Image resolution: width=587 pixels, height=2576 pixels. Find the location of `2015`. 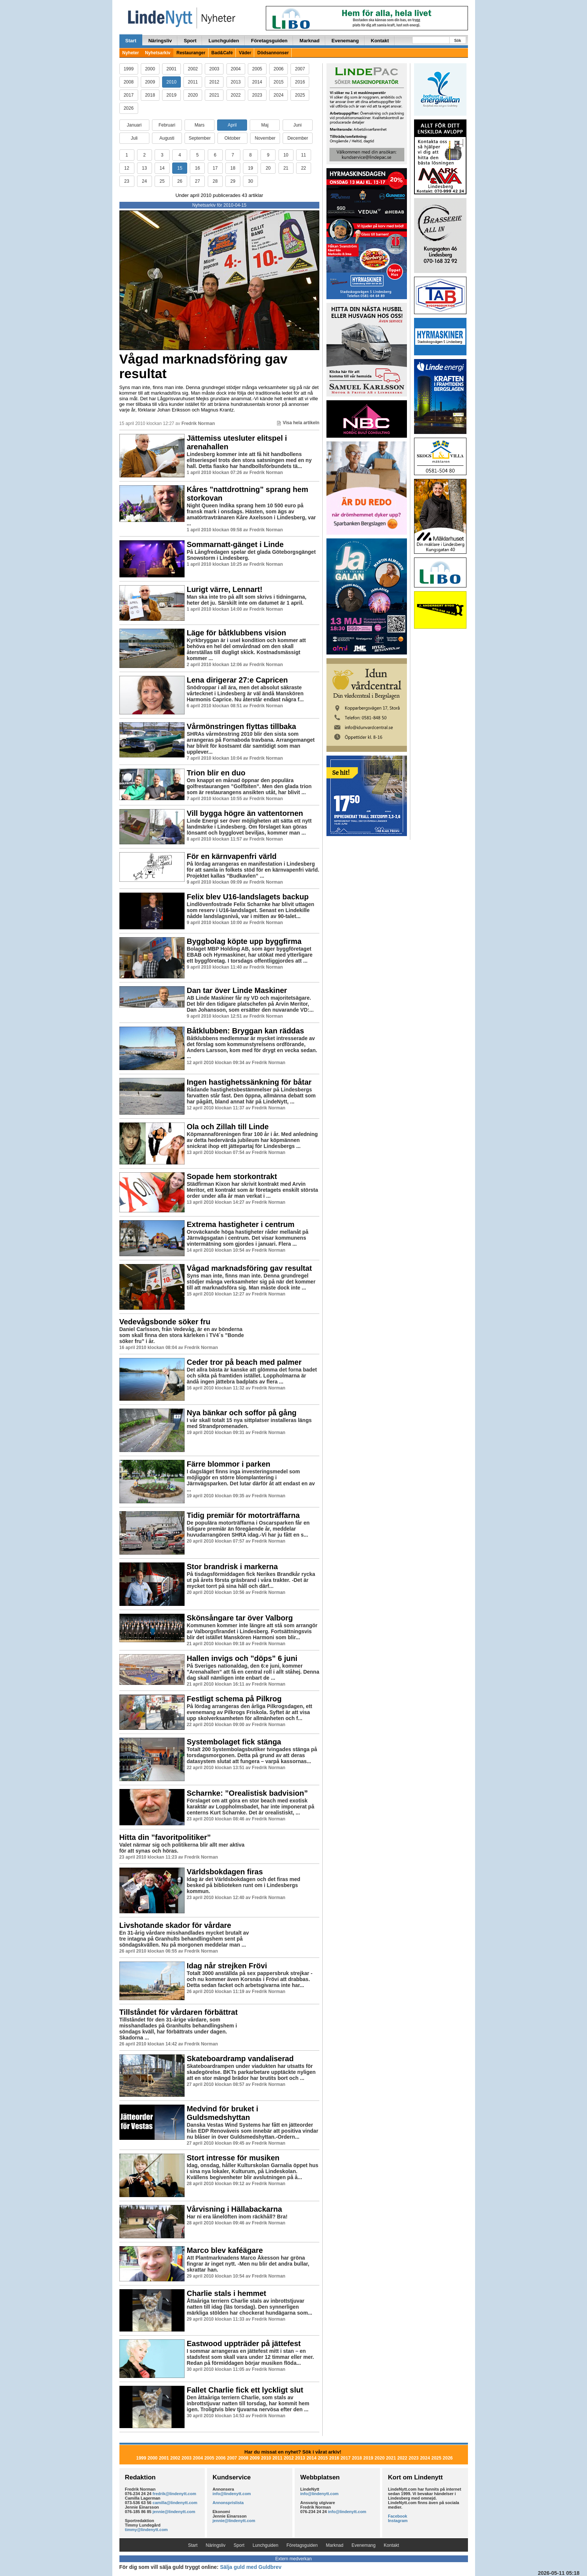

2015 is located at coordinates (279, 82).